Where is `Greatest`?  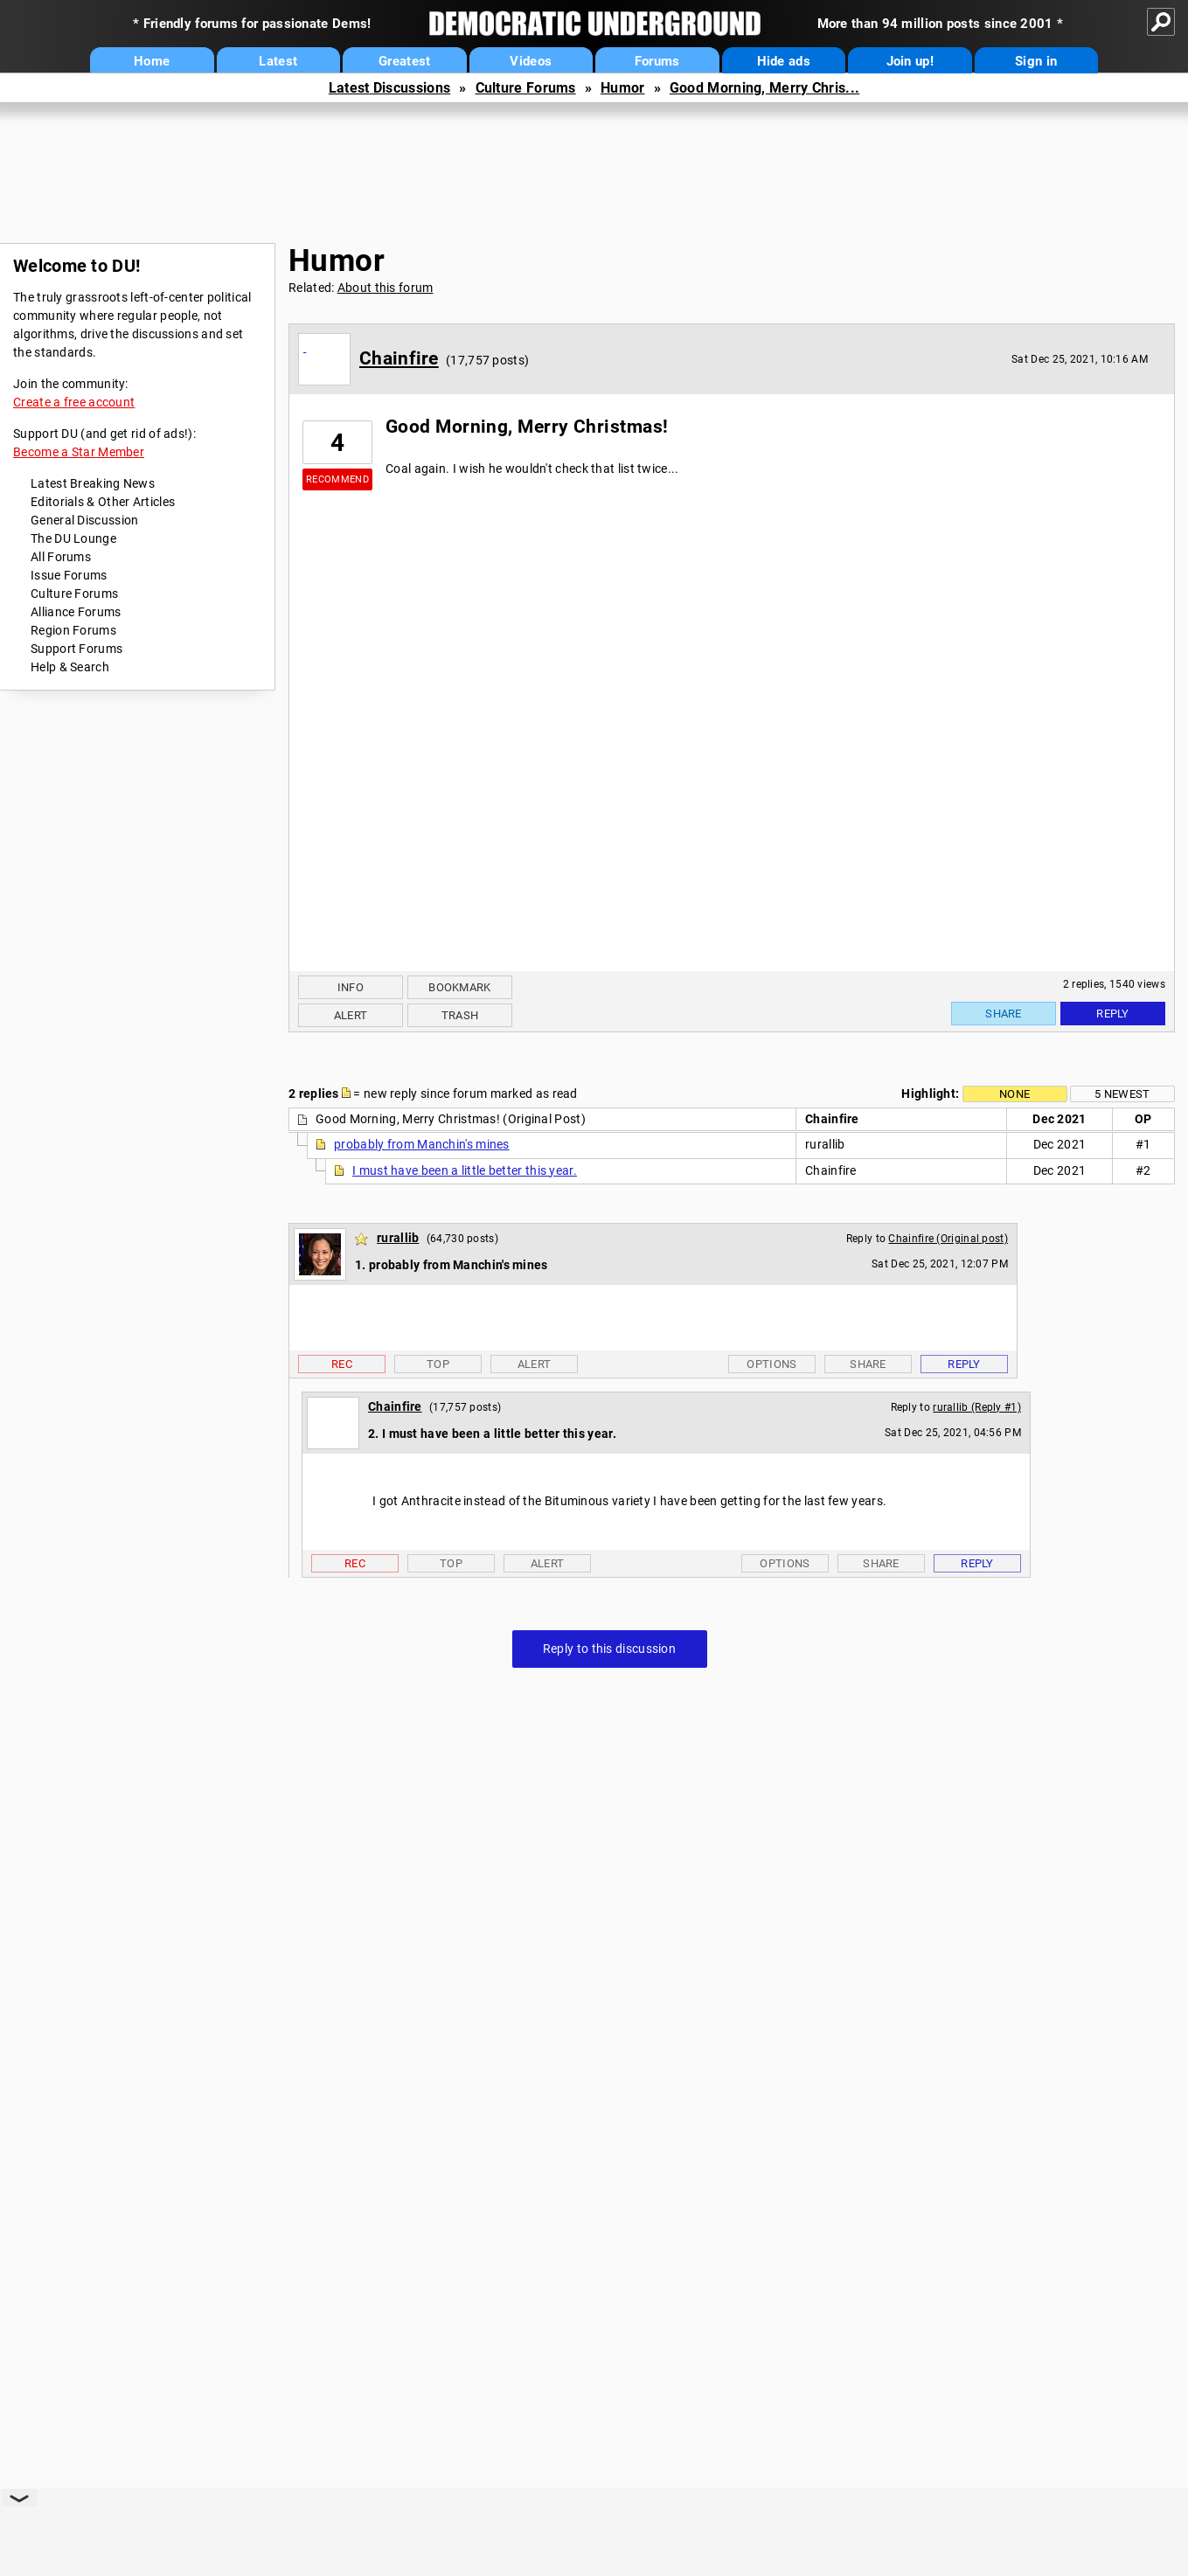 Greatest is located at coordinates (404, 61).